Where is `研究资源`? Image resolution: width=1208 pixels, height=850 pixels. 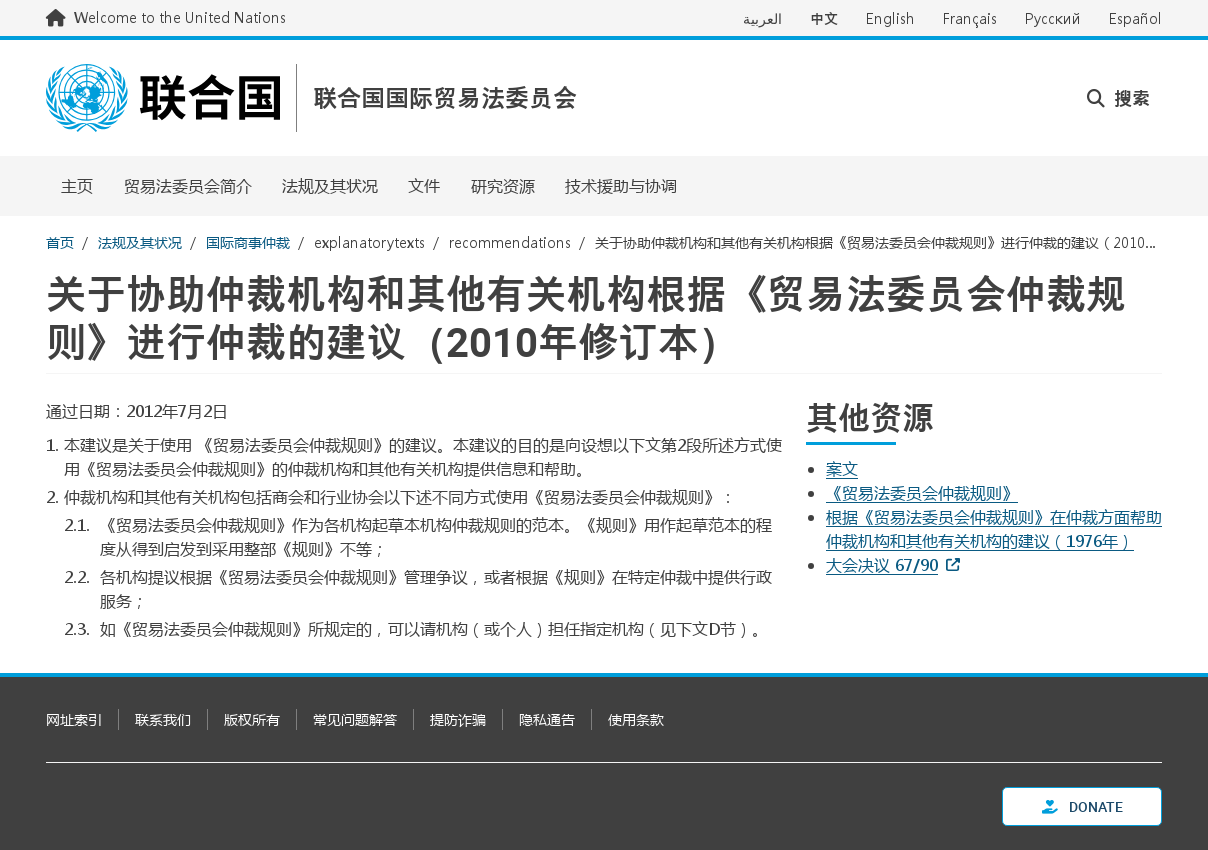
研究资源 is located at coordinates (503, 185).